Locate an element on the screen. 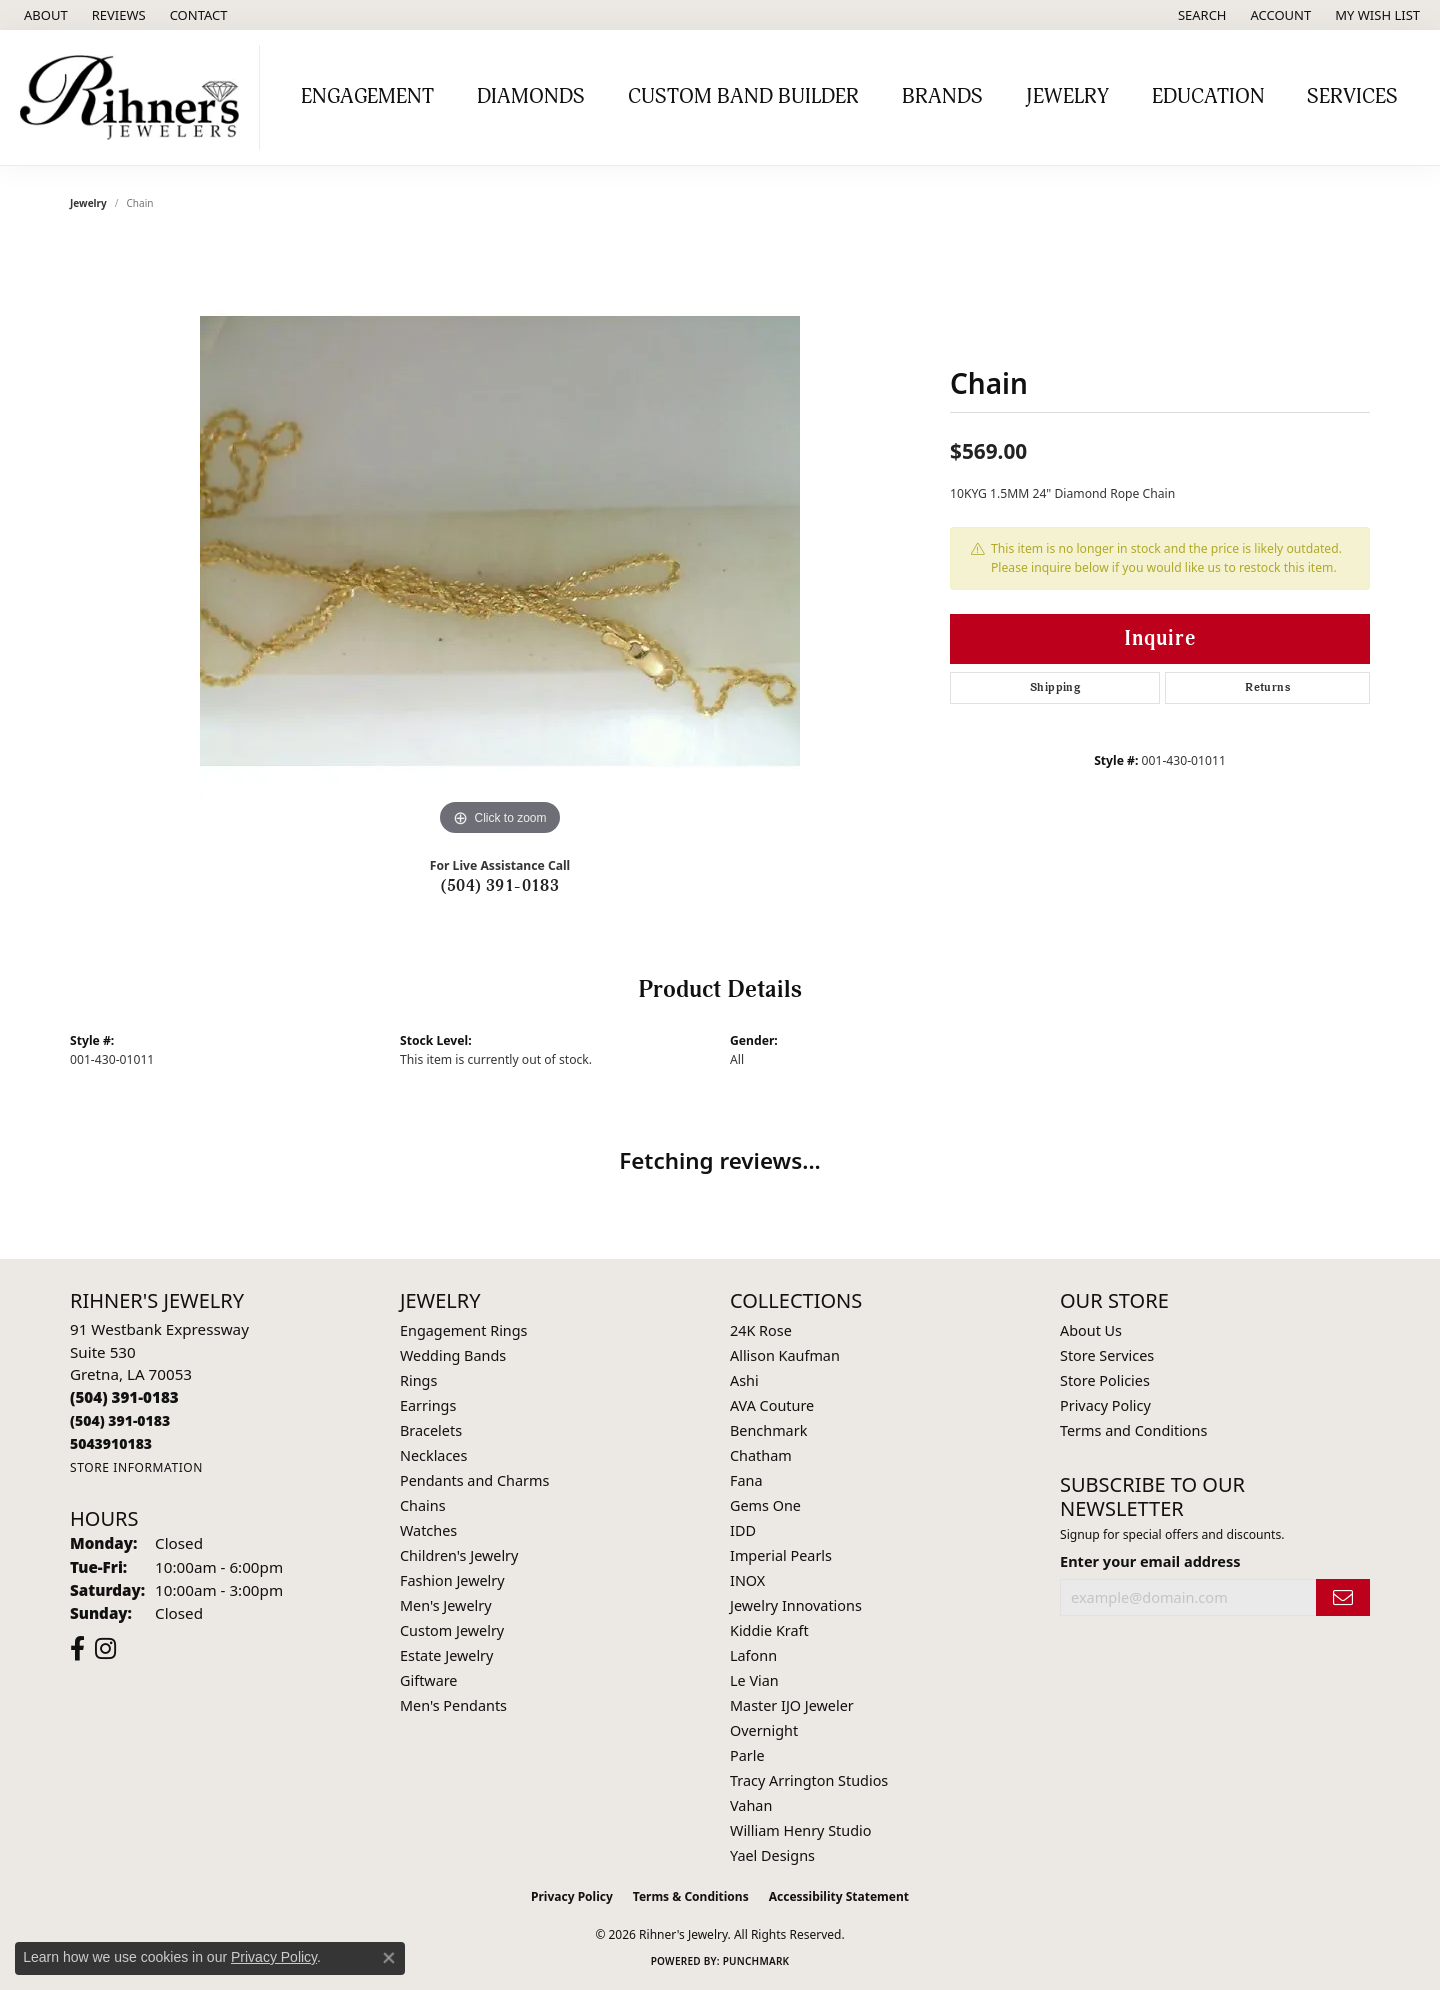 The height and width of the screenshot is (1990, 1440). Brands [button] is located at coordinates (942, 97).